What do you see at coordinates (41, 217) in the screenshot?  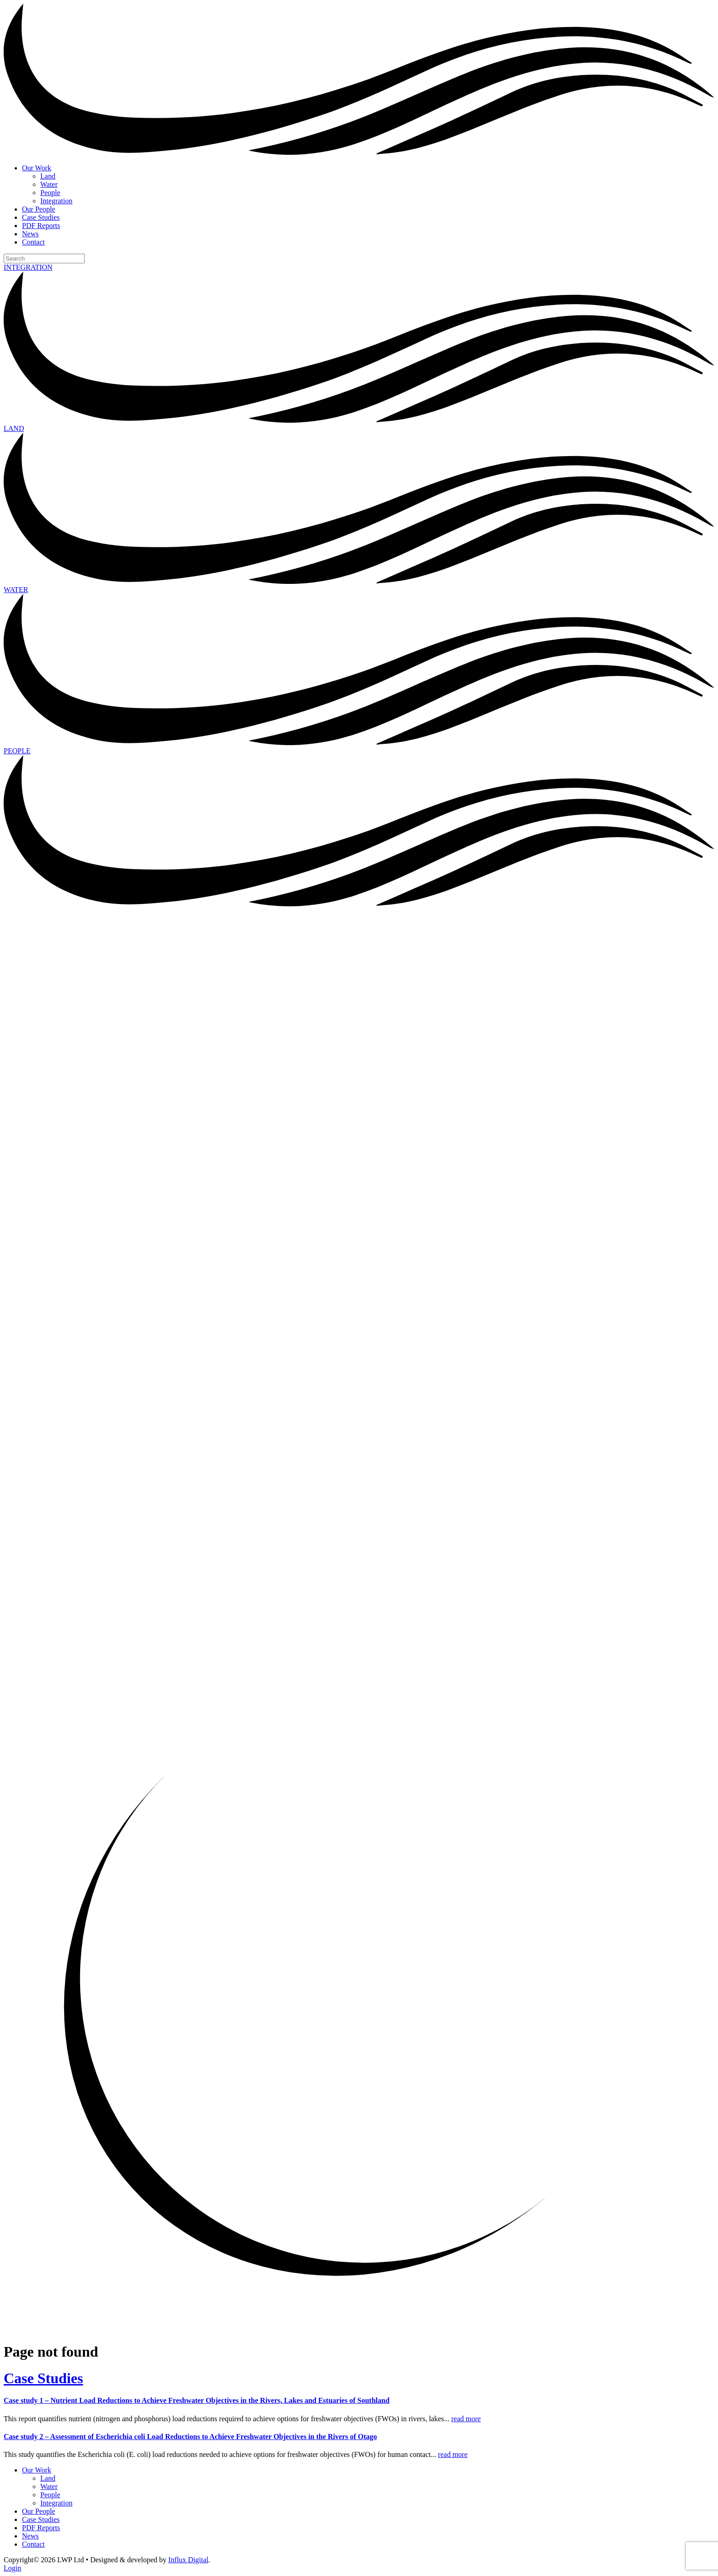 I see `Case Studies` at bounding box center [41, 217].